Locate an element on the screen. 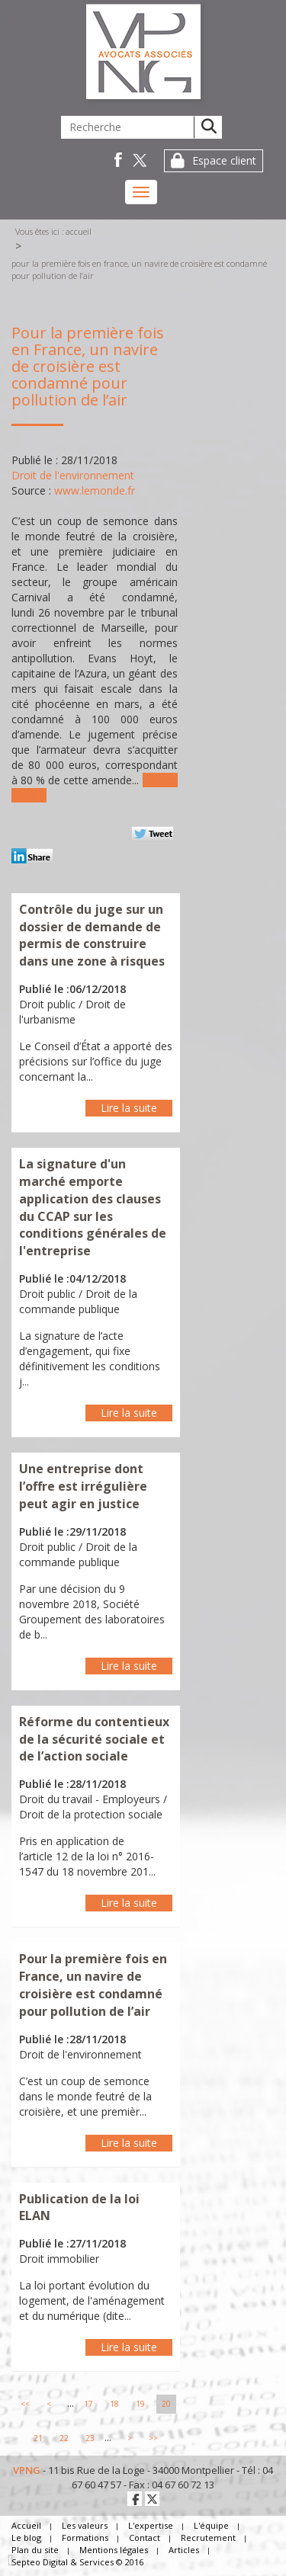 This screenshot has height=2576, width=286. 23 is located at coordinates (90, 2438).